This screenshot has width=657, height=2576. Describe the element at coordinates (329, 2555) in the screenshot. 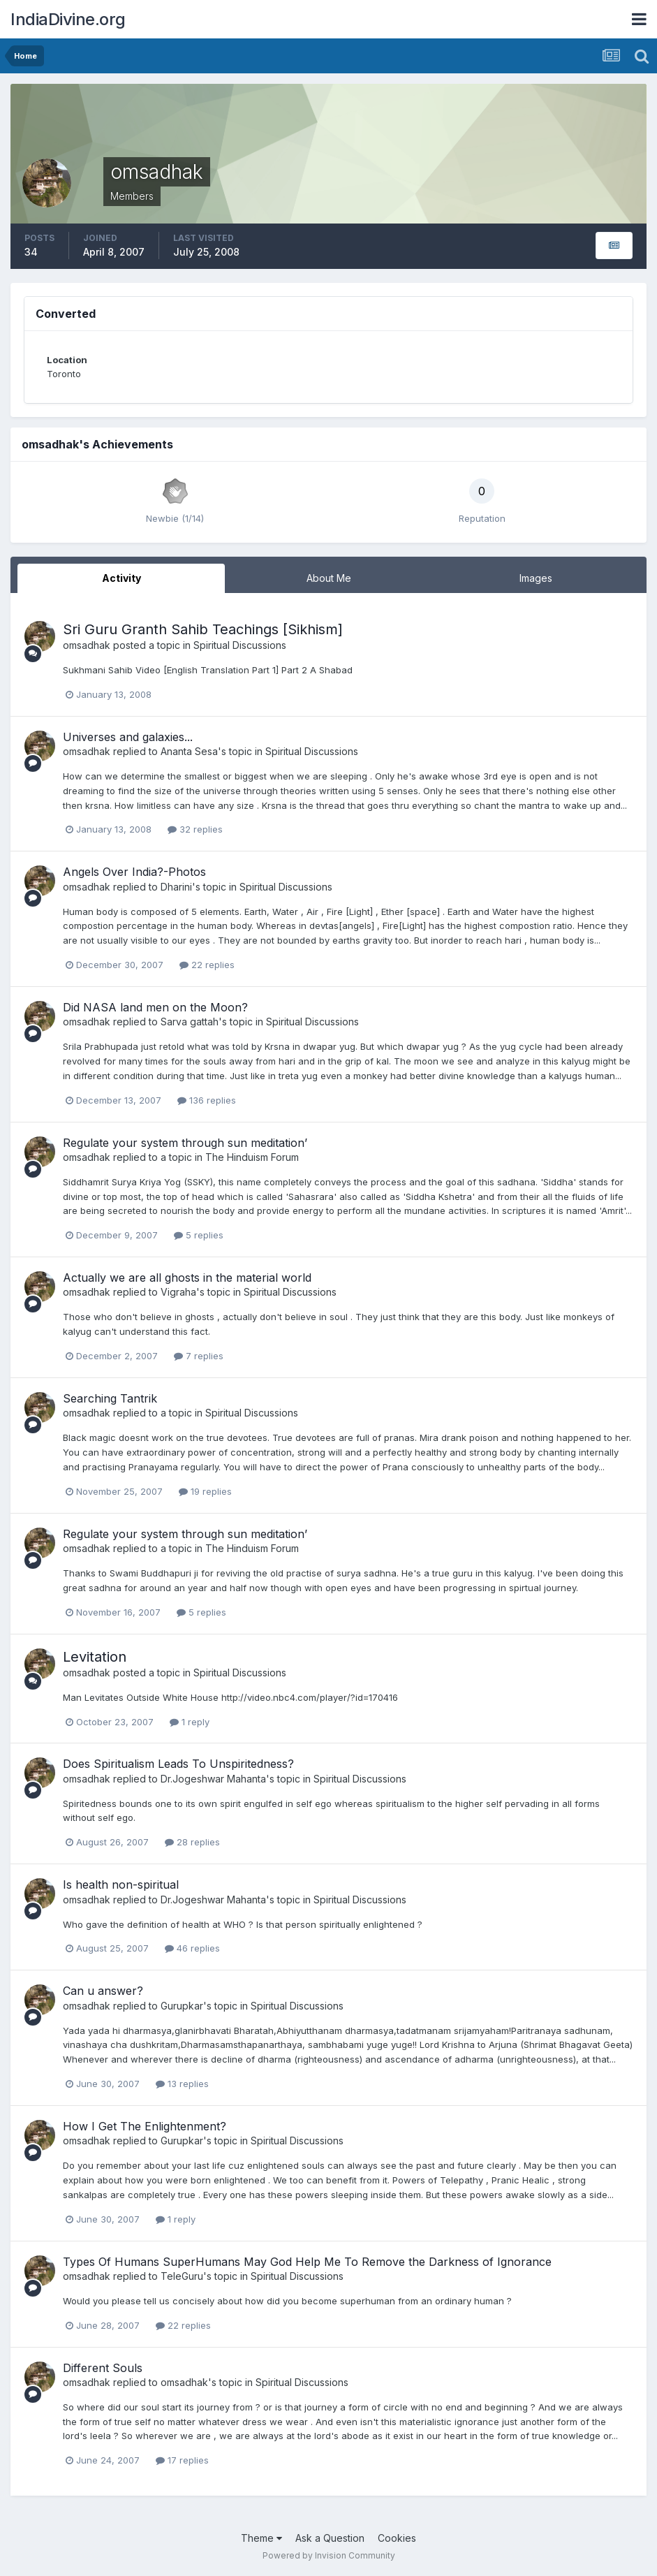

I see `Powered by Invision Community` at that location.